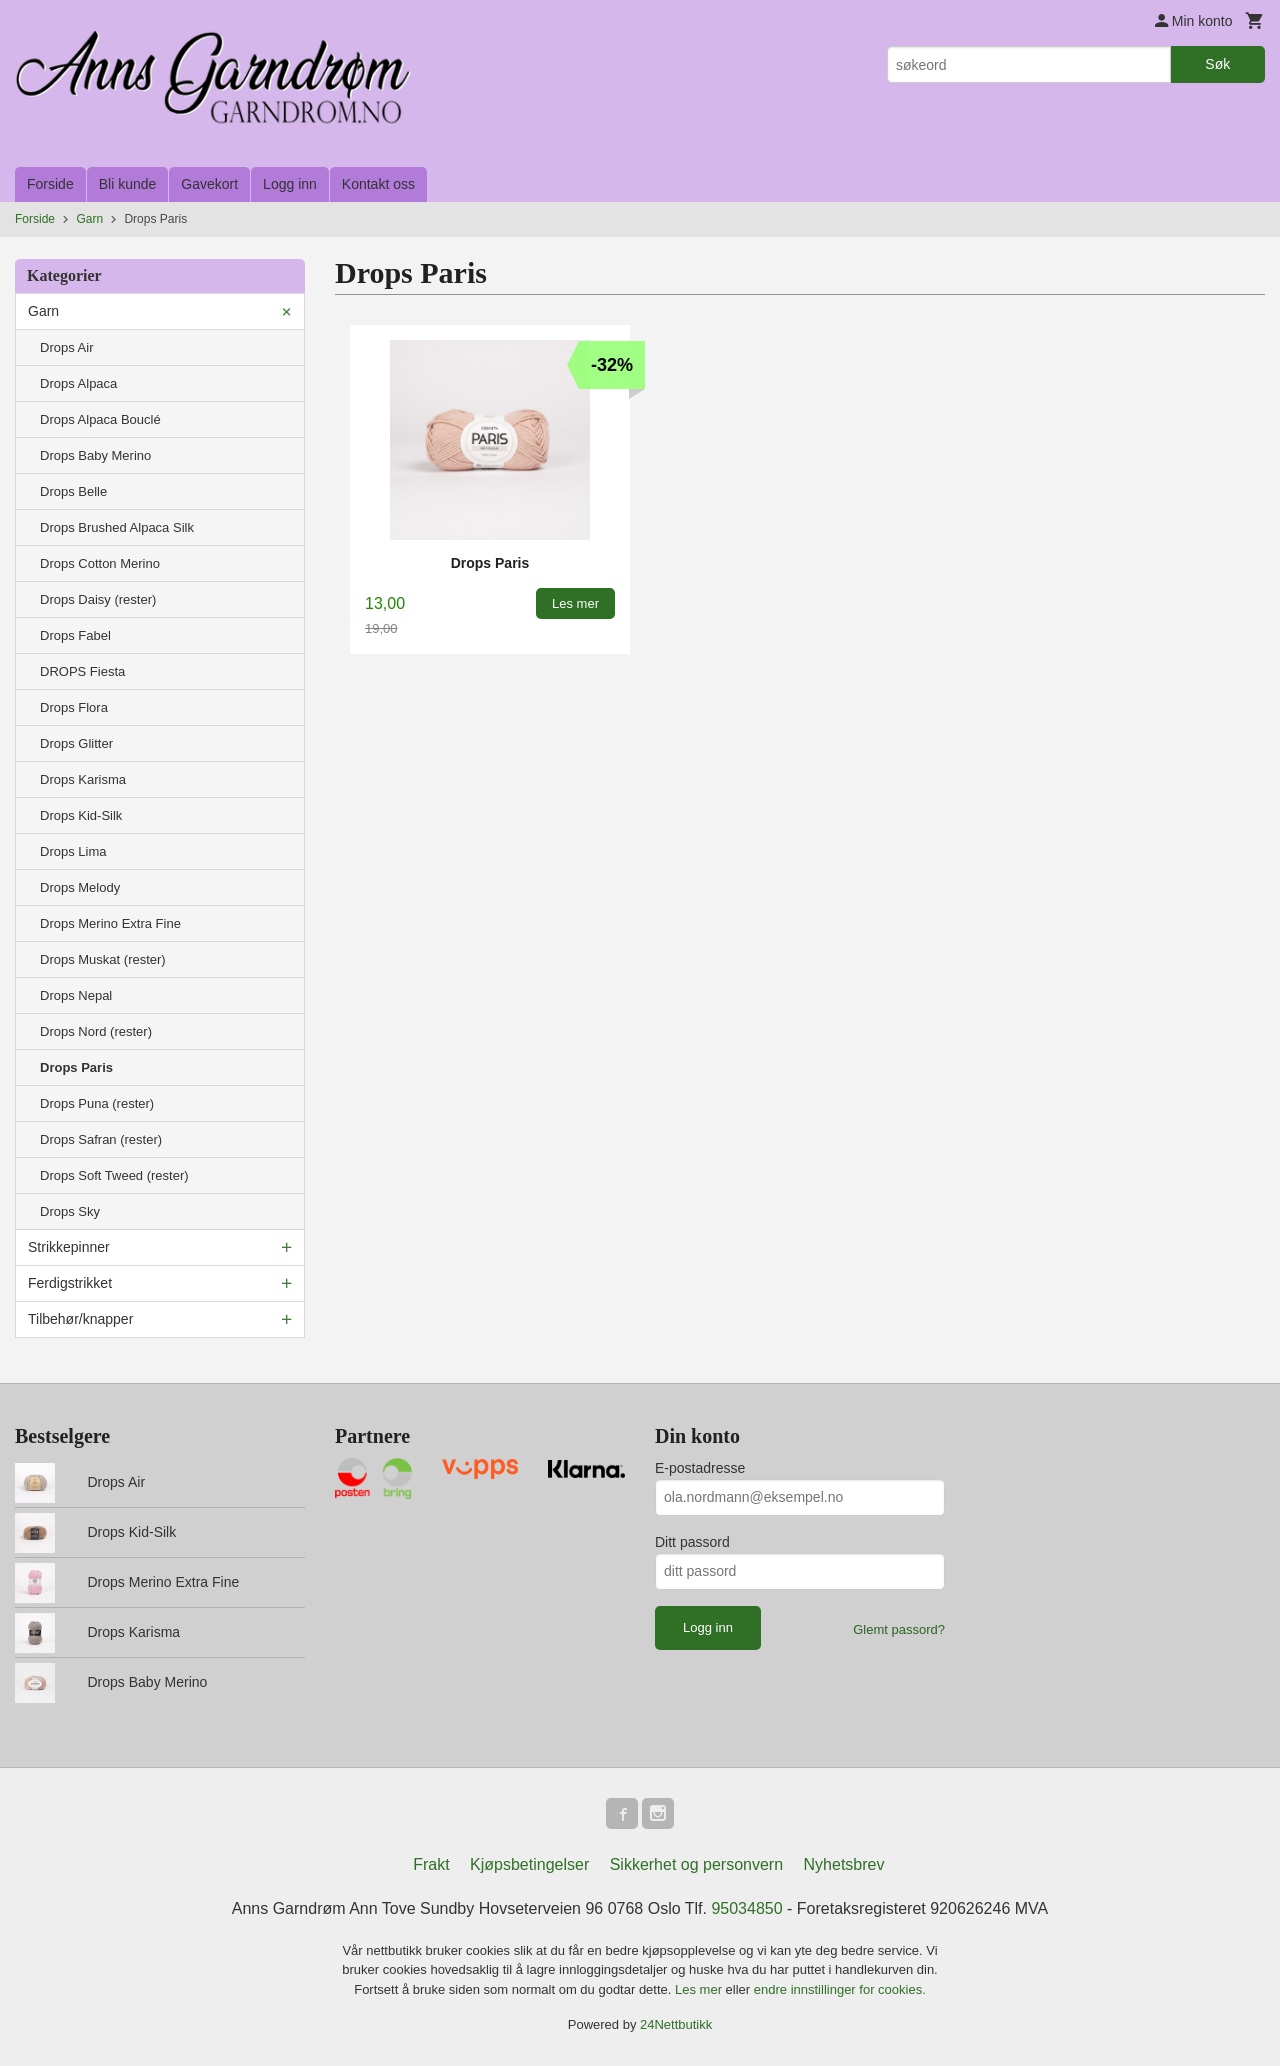 The image size is (1280, 2066). Describe the element at coordinates (74, 707) in the screenshot. I see `Drops Flora` at that location.